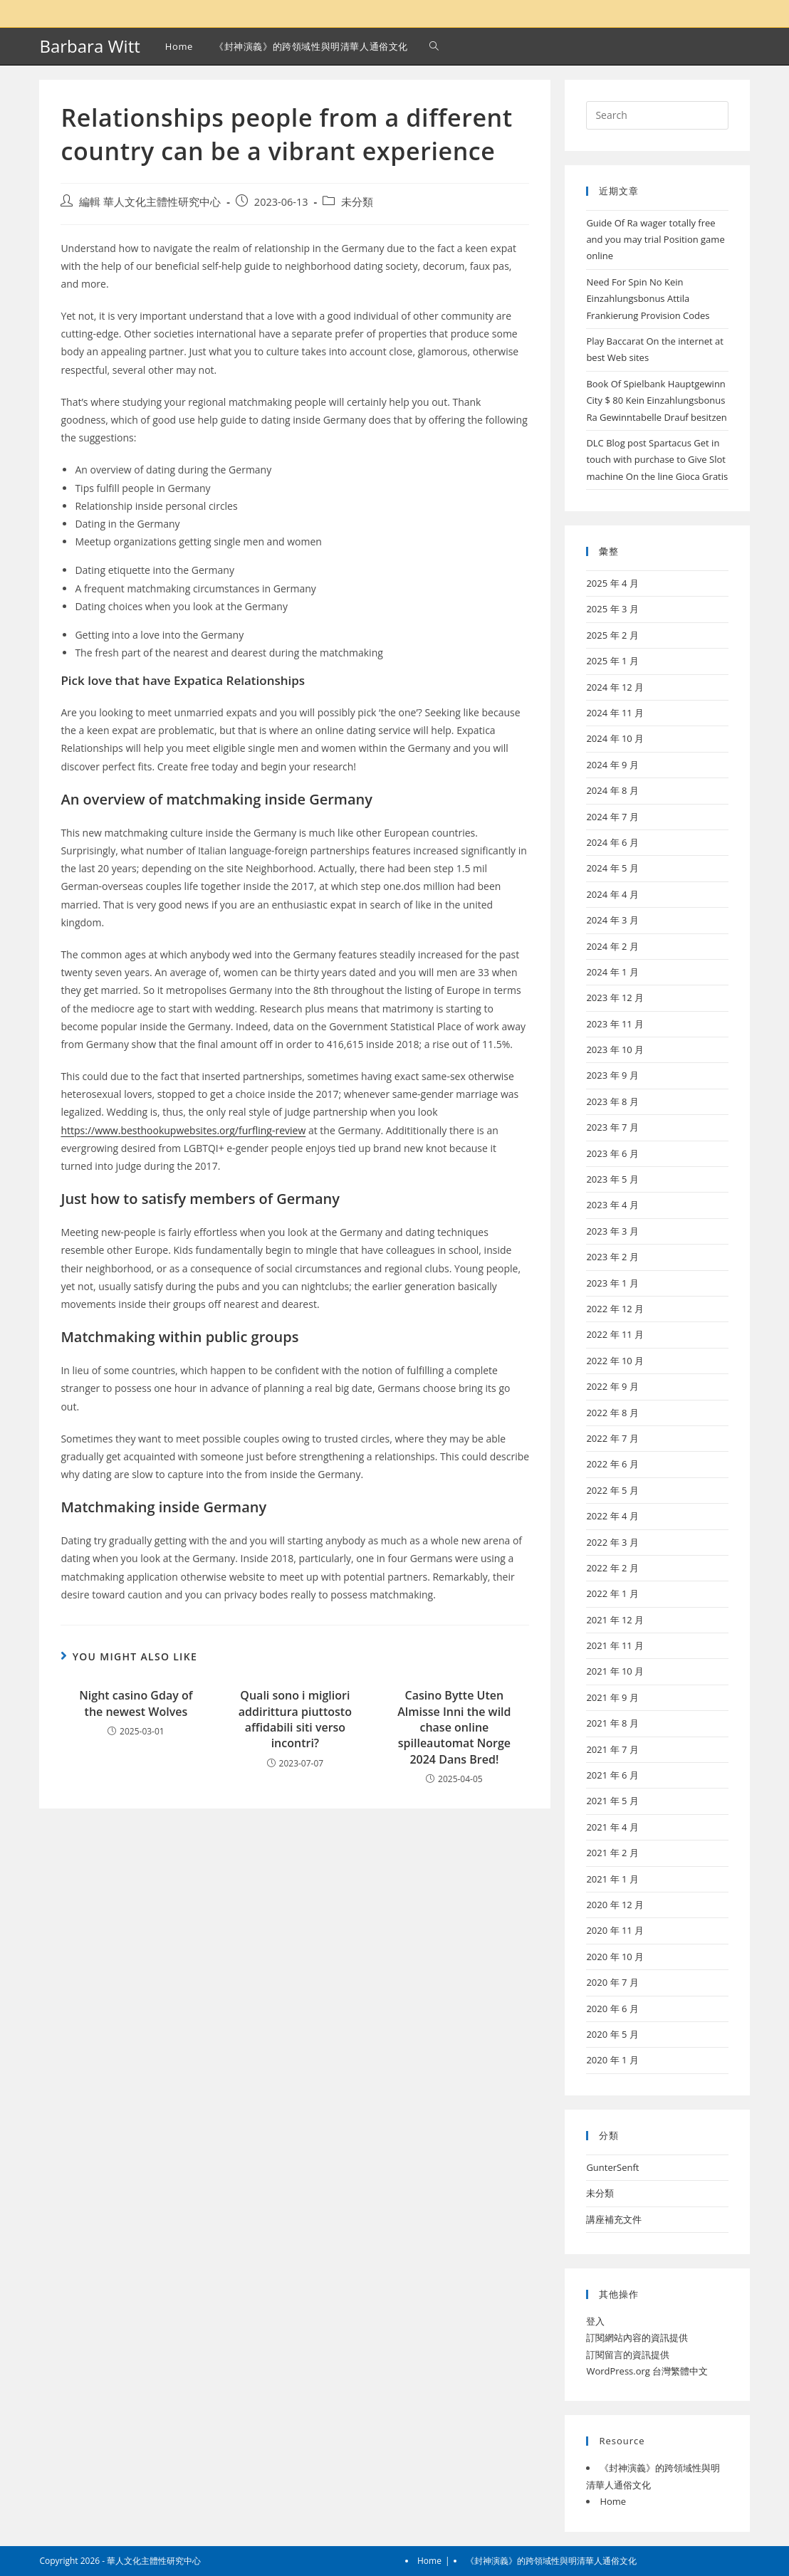  What do you see at coordinates (615, 1334) in the screenshot?
I see `2022 年 11 月` at bounding box center [615, 1334].